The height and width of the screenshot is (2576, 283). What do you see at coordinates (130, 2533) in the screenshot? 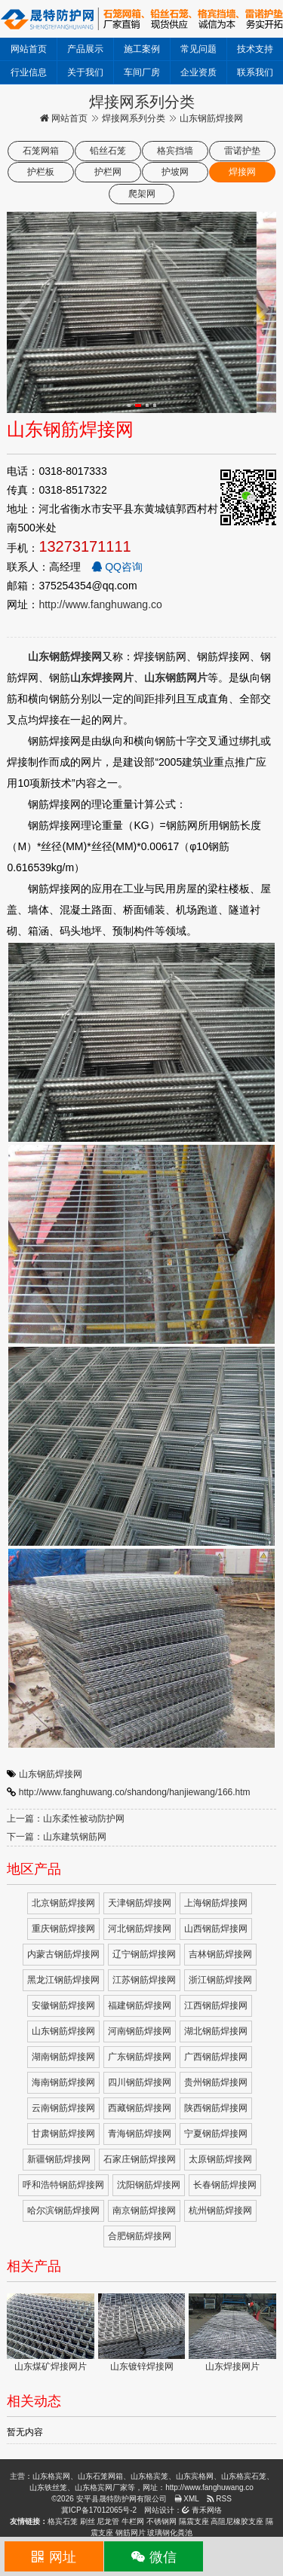
I see `钢筋网片` at bounding box center [130, 2533].